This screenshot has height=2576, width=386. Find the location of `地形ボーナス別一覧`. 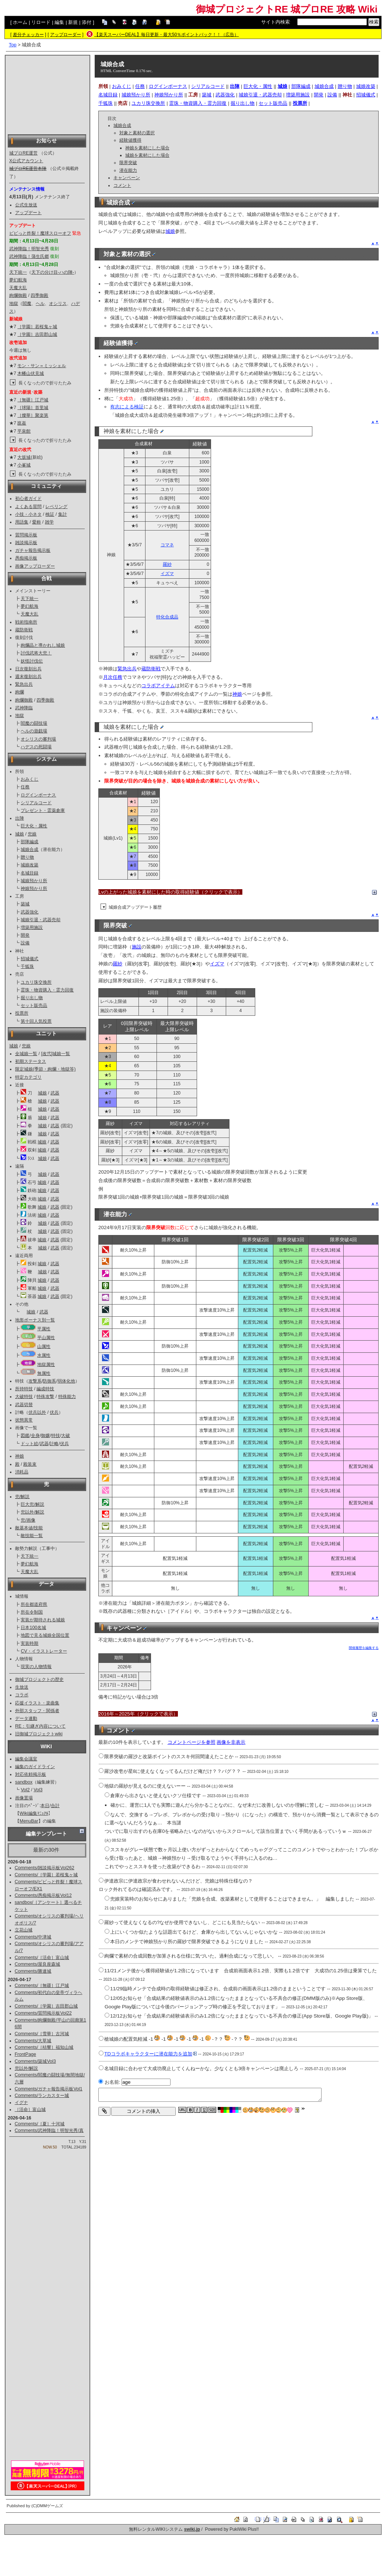

地形ボーナス別一覧 is located at coordinates (35, 1320).